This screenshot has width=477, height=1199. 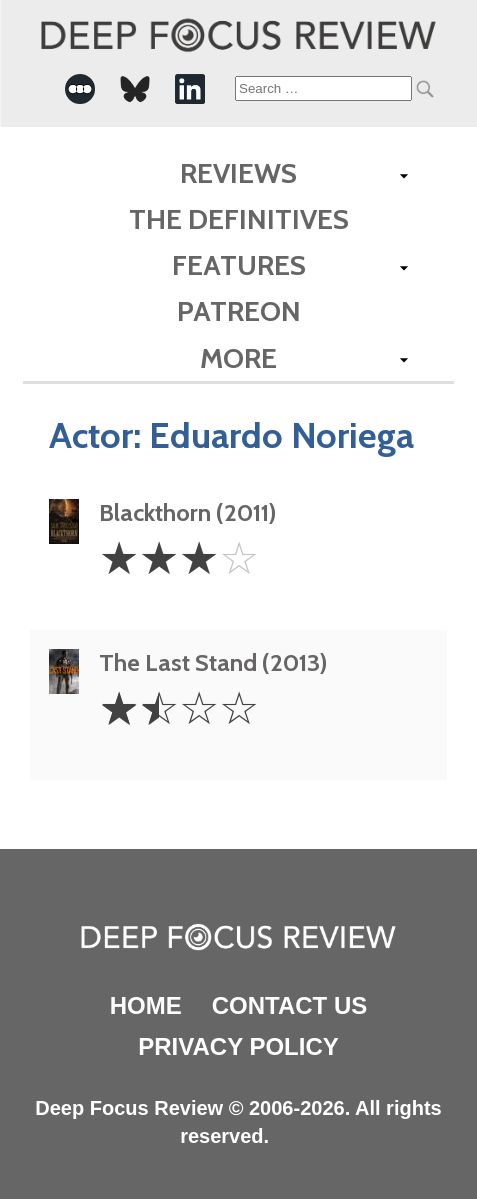 What do you see at coordinates (239, 219) in the screenshot?
I see `The Definitives` at bounding box center [239, 219].